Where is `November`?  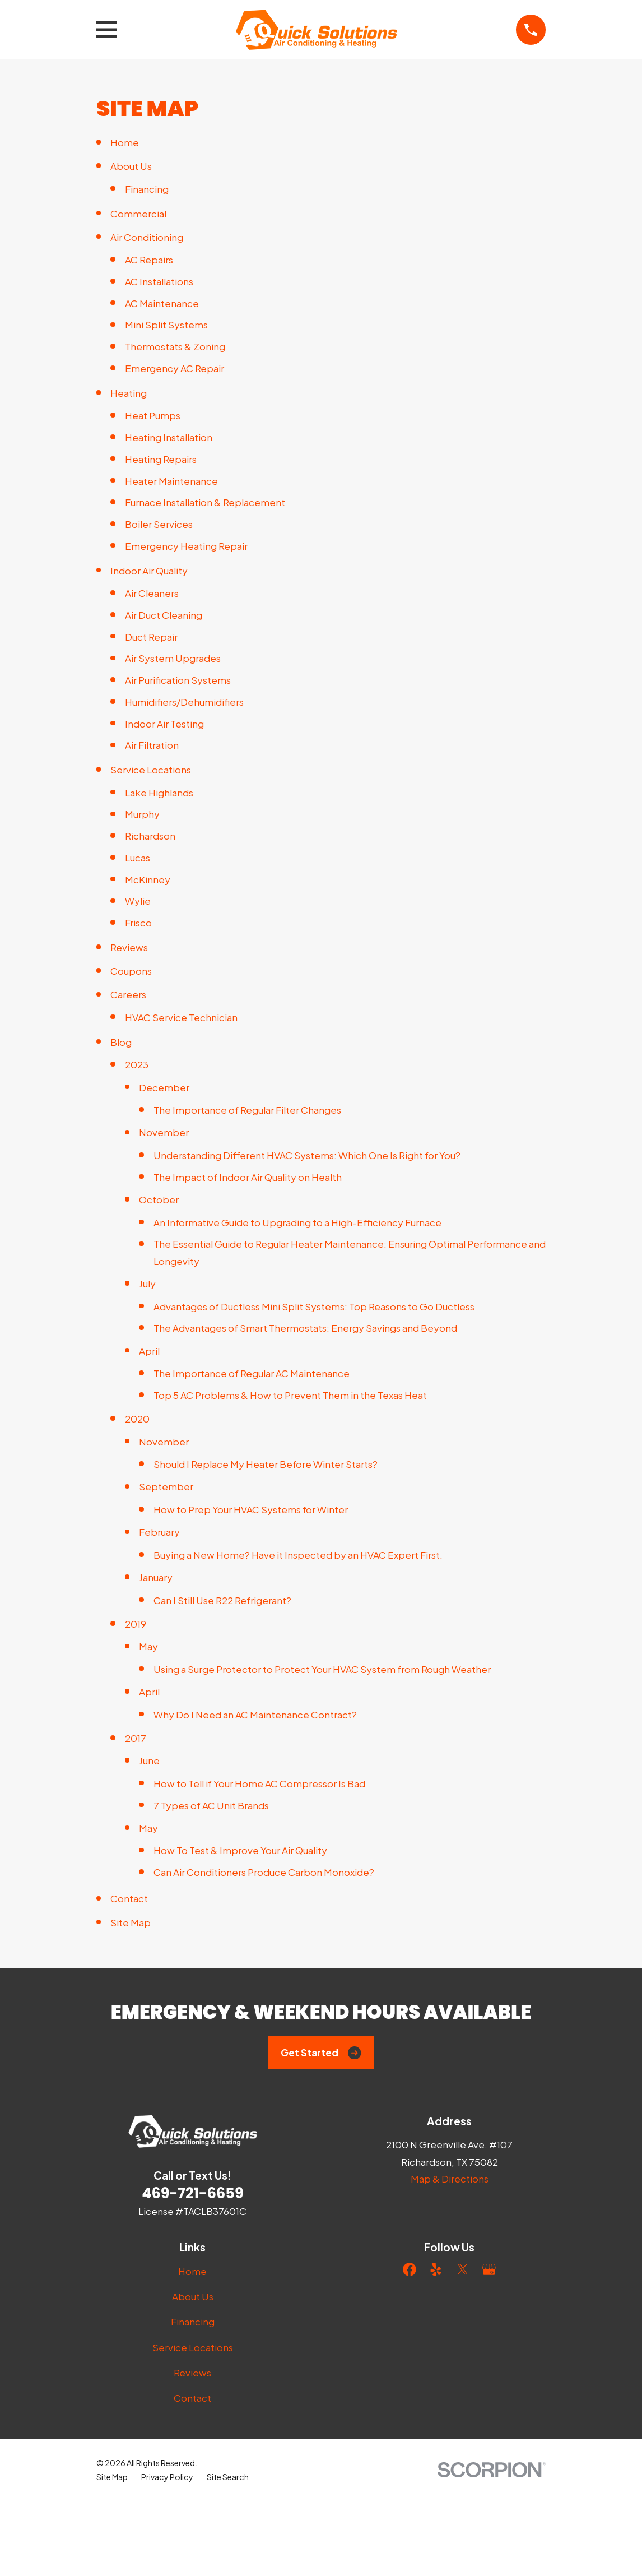 November is located at coordinates (164, 1132).